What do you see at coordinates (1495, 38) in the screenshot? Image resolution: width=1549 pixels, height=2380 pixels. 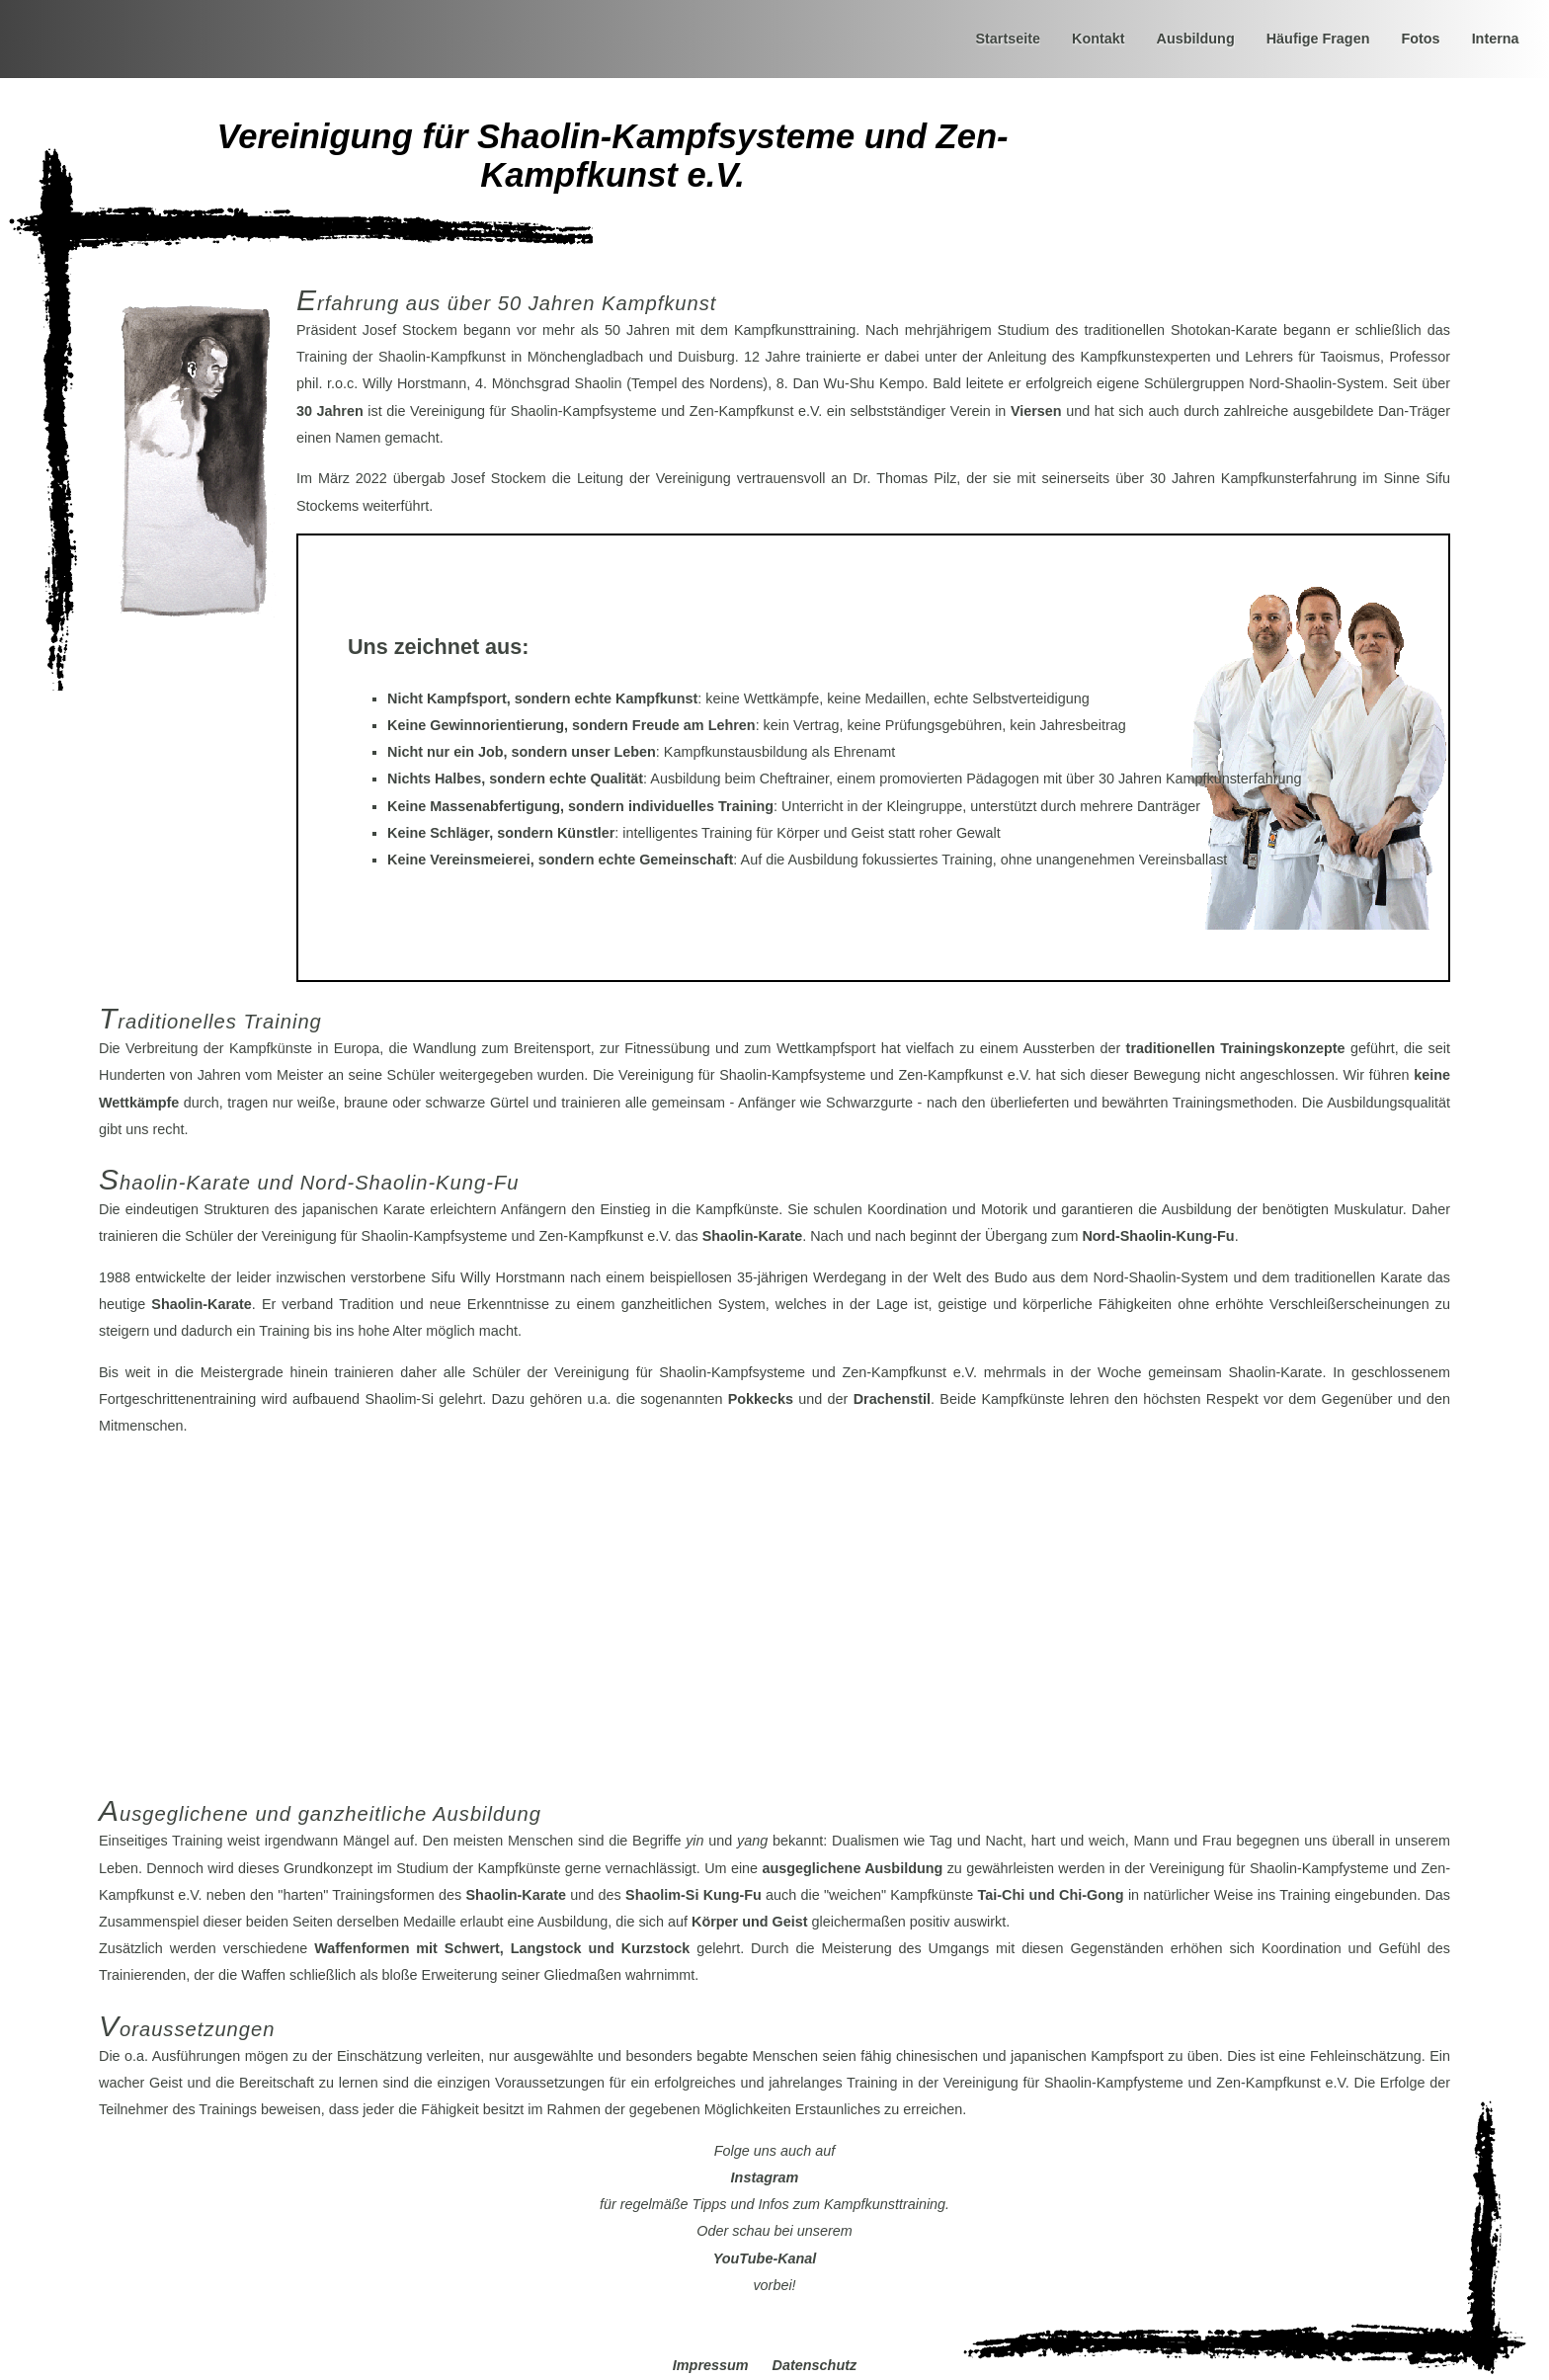 I see `Interna` at bounding box center [1495, 38].